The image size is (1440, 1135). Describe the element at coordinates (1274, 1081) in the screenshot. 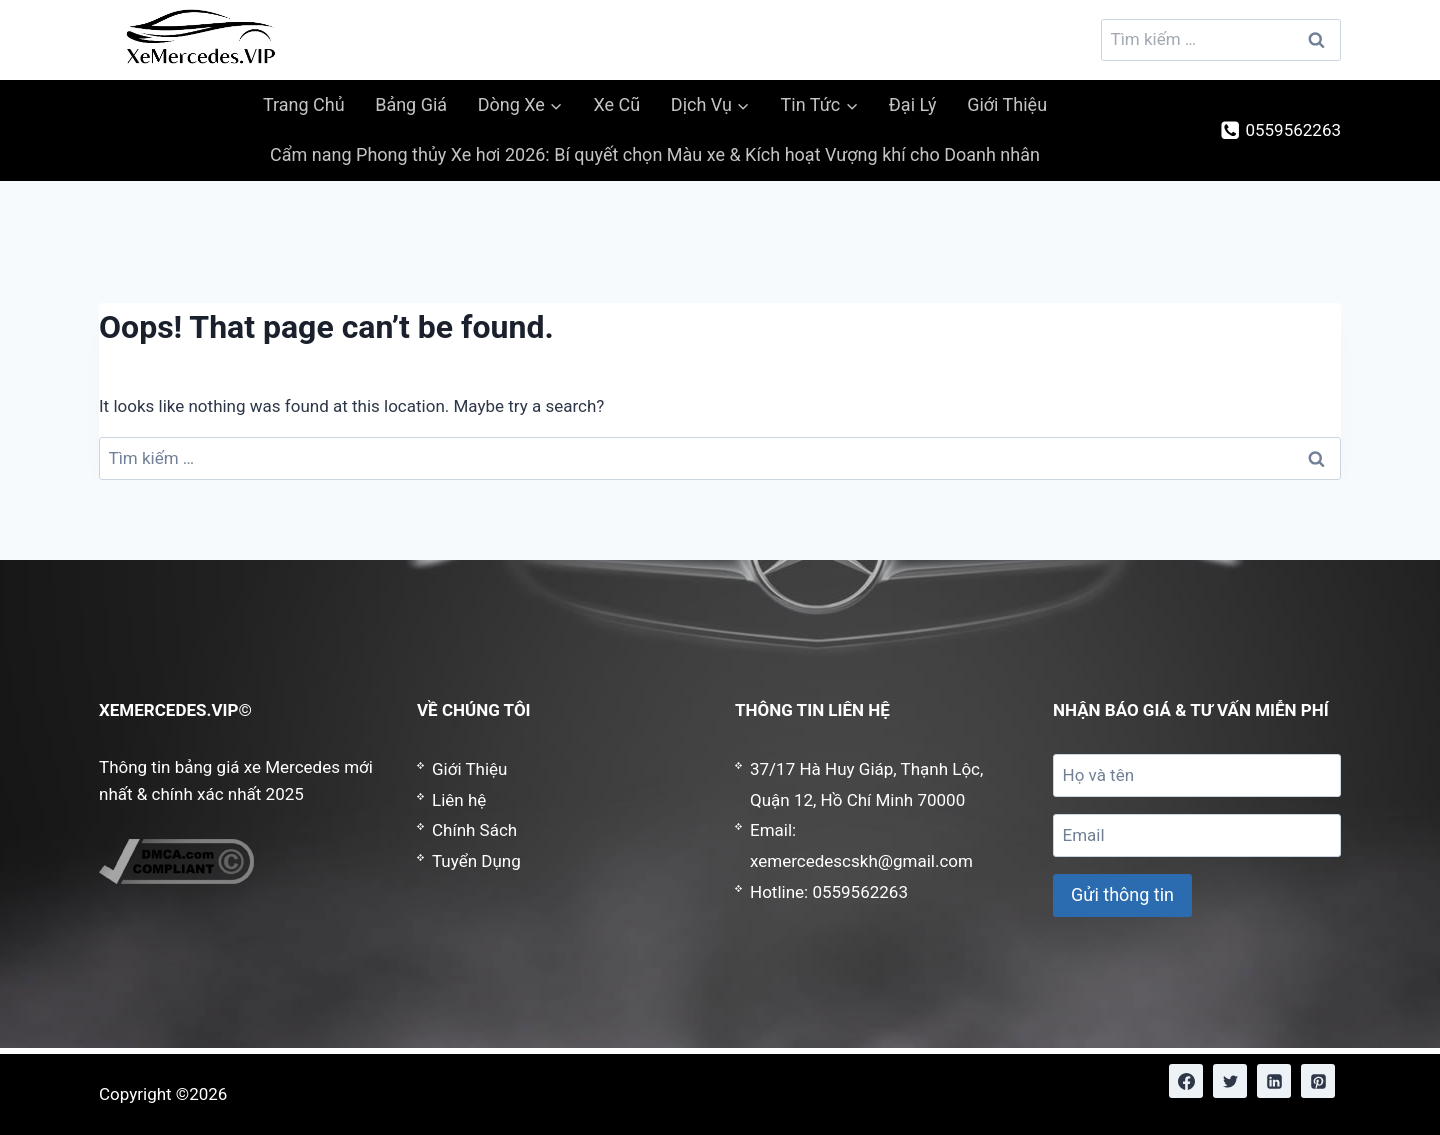

I see `[Linkedin]` at that location.